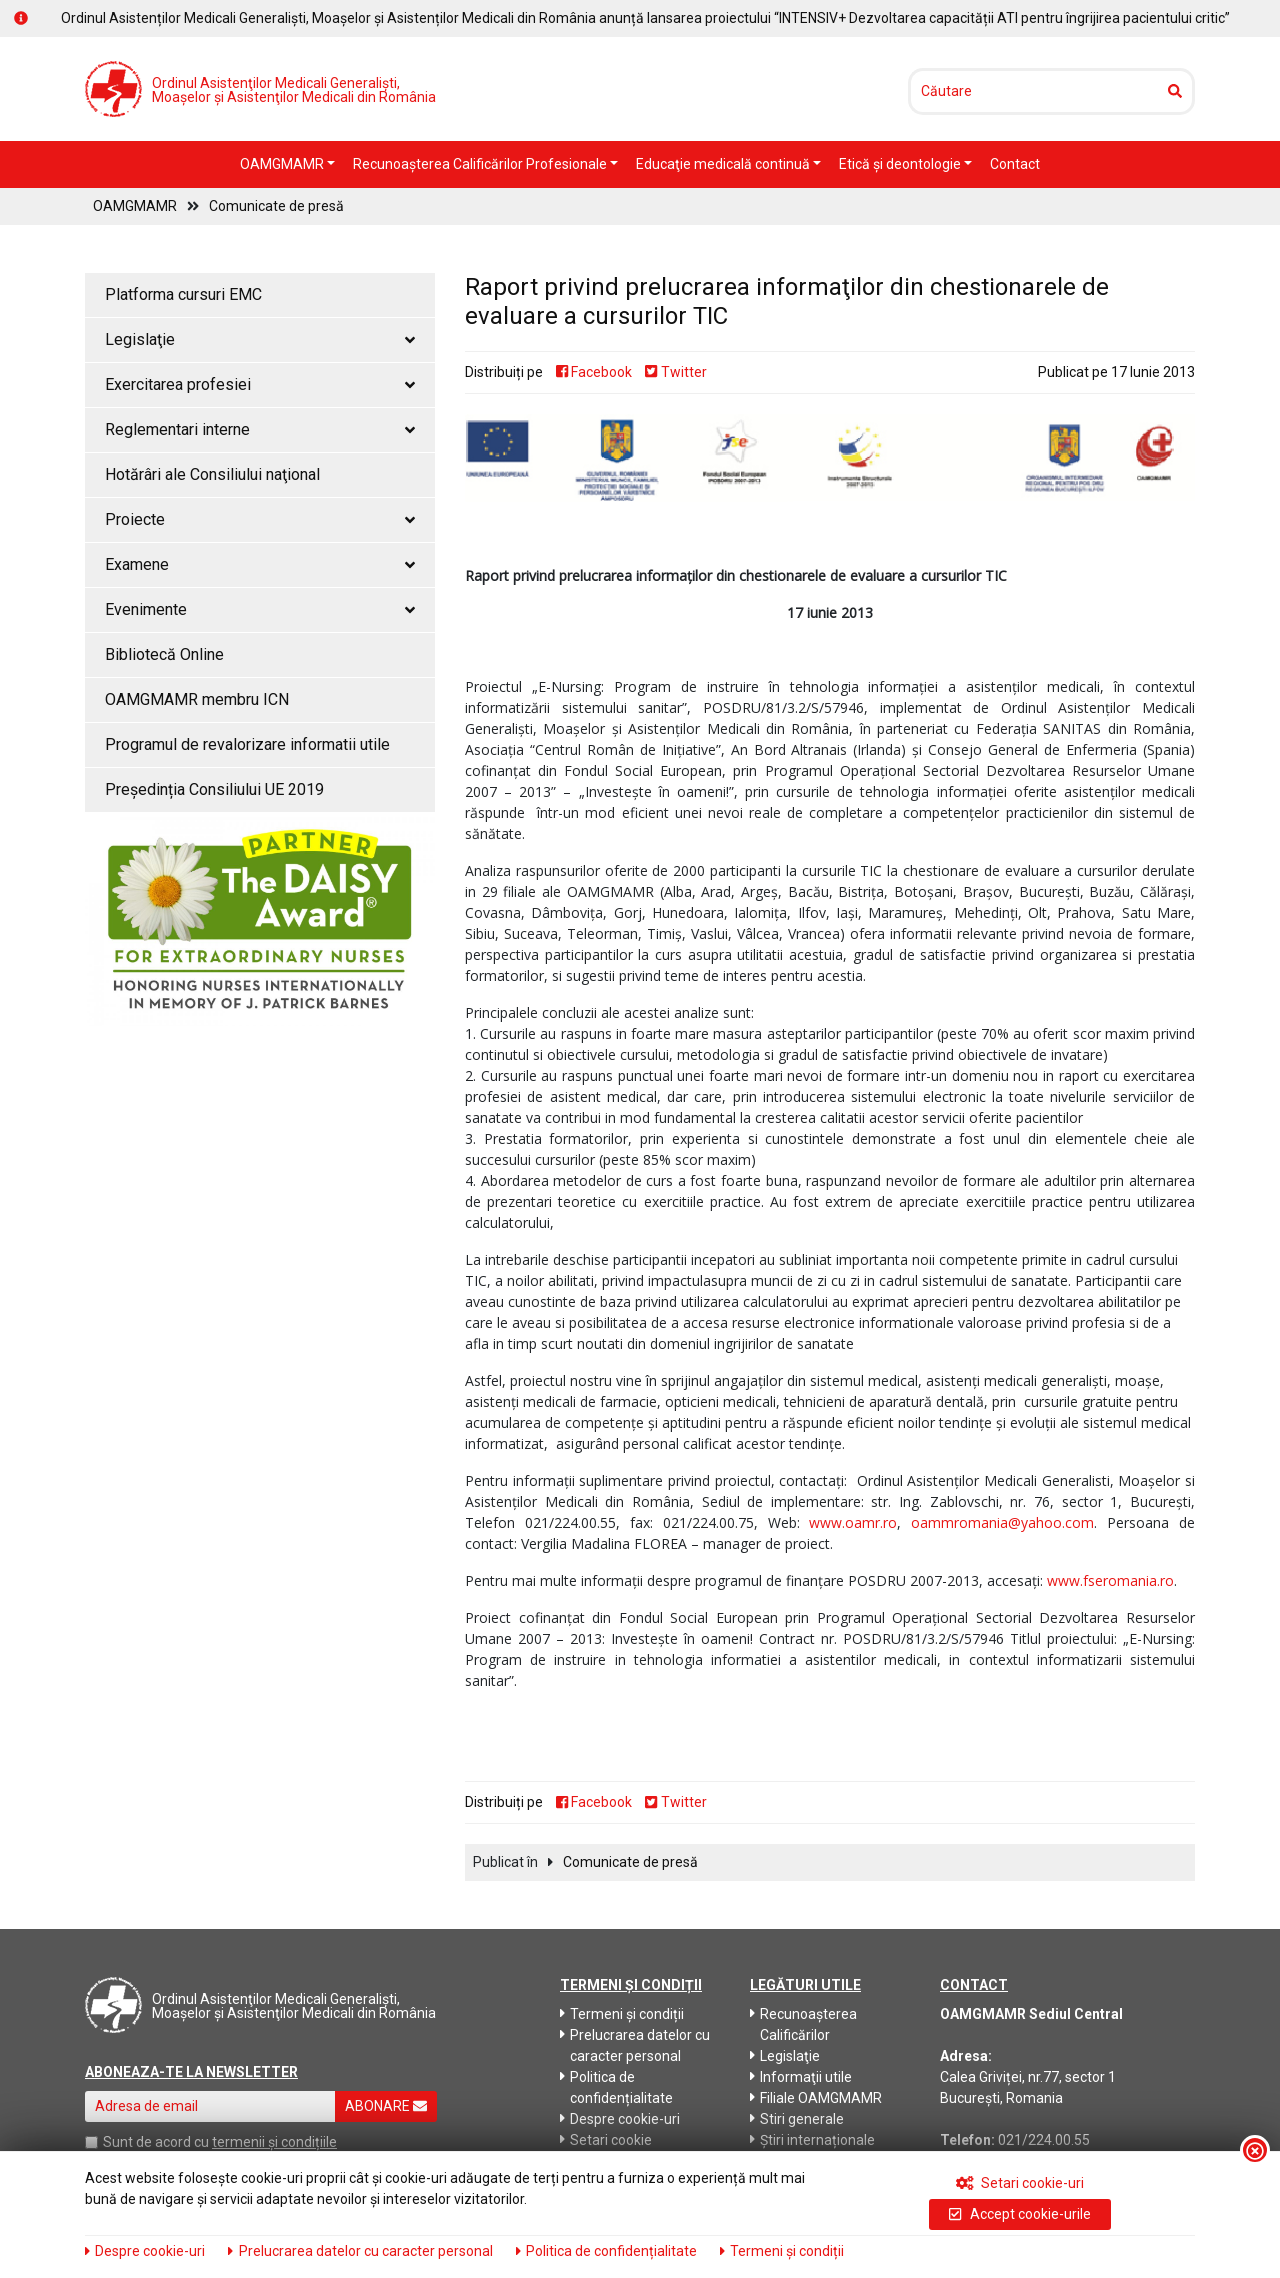  Describe the element at coordinates (803, 2024) in the screenshot. I see `Recunoaşterea Calificărilor` at that location.